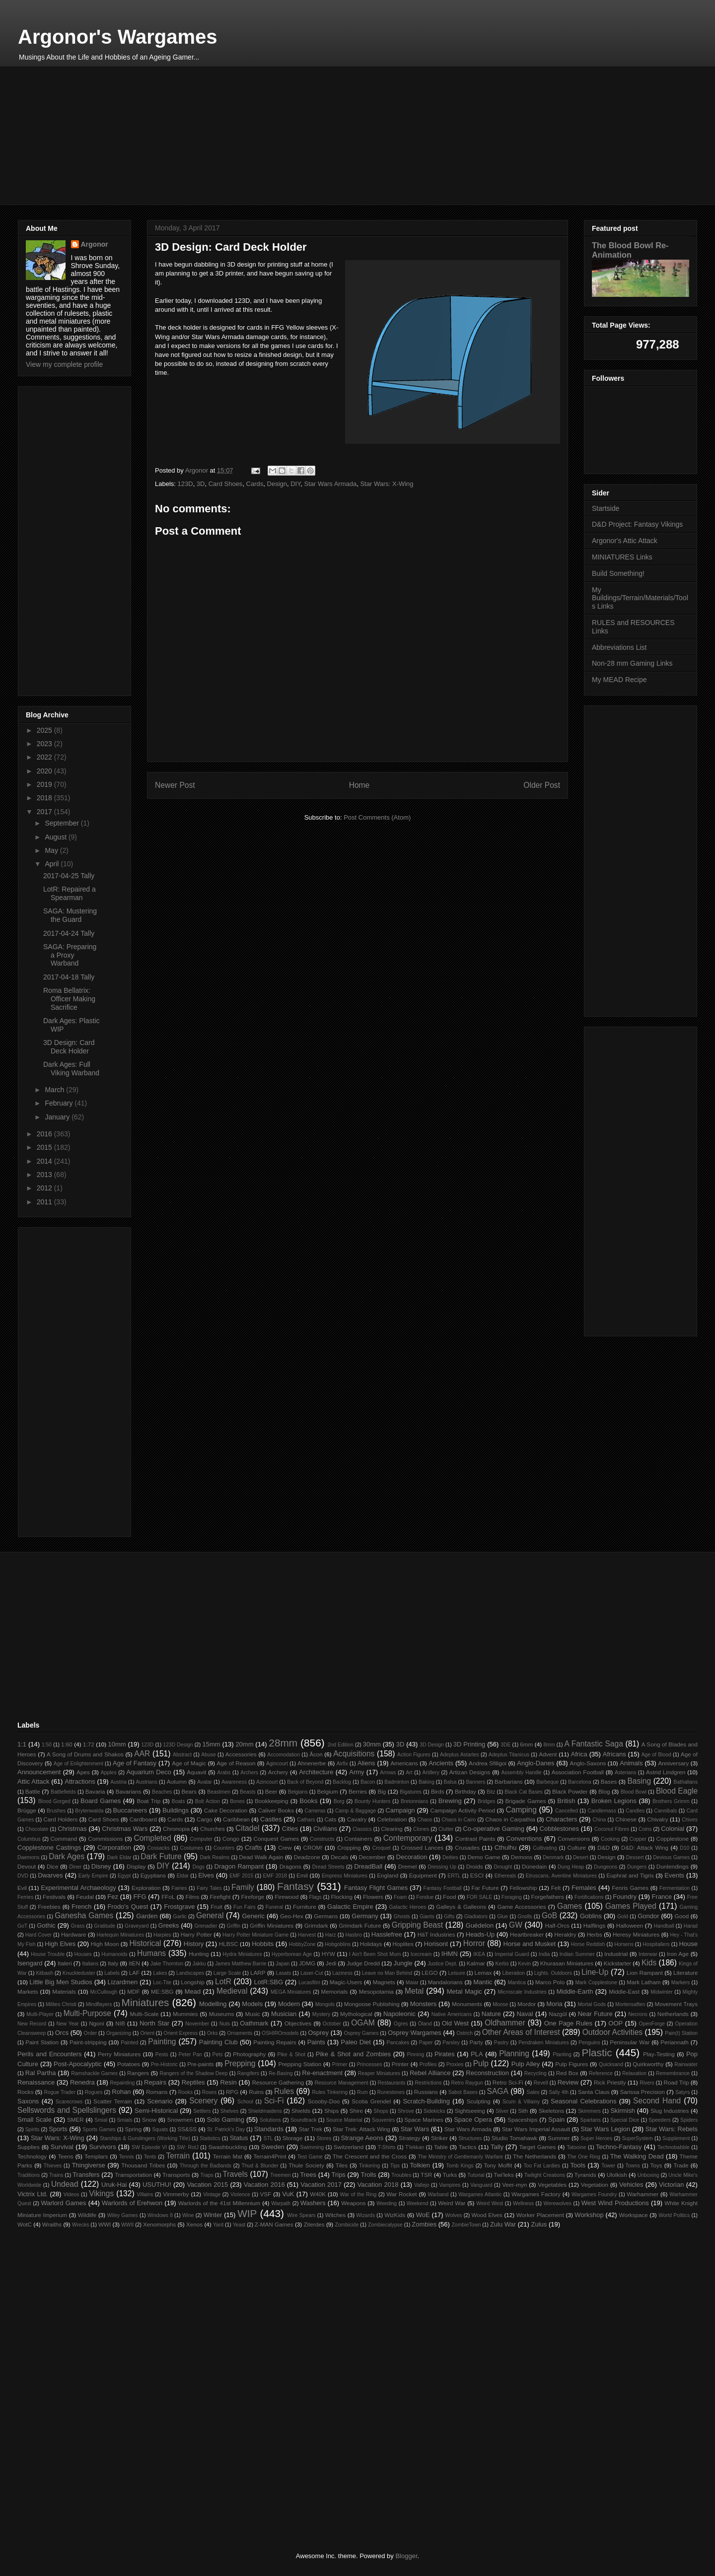 Image resolution: width=715 pixels, height=2576 pixels. What do you see at coordinates (523, 1887) in the screenshot?
I see `Fellowship` at bounding box center [523, 1887].